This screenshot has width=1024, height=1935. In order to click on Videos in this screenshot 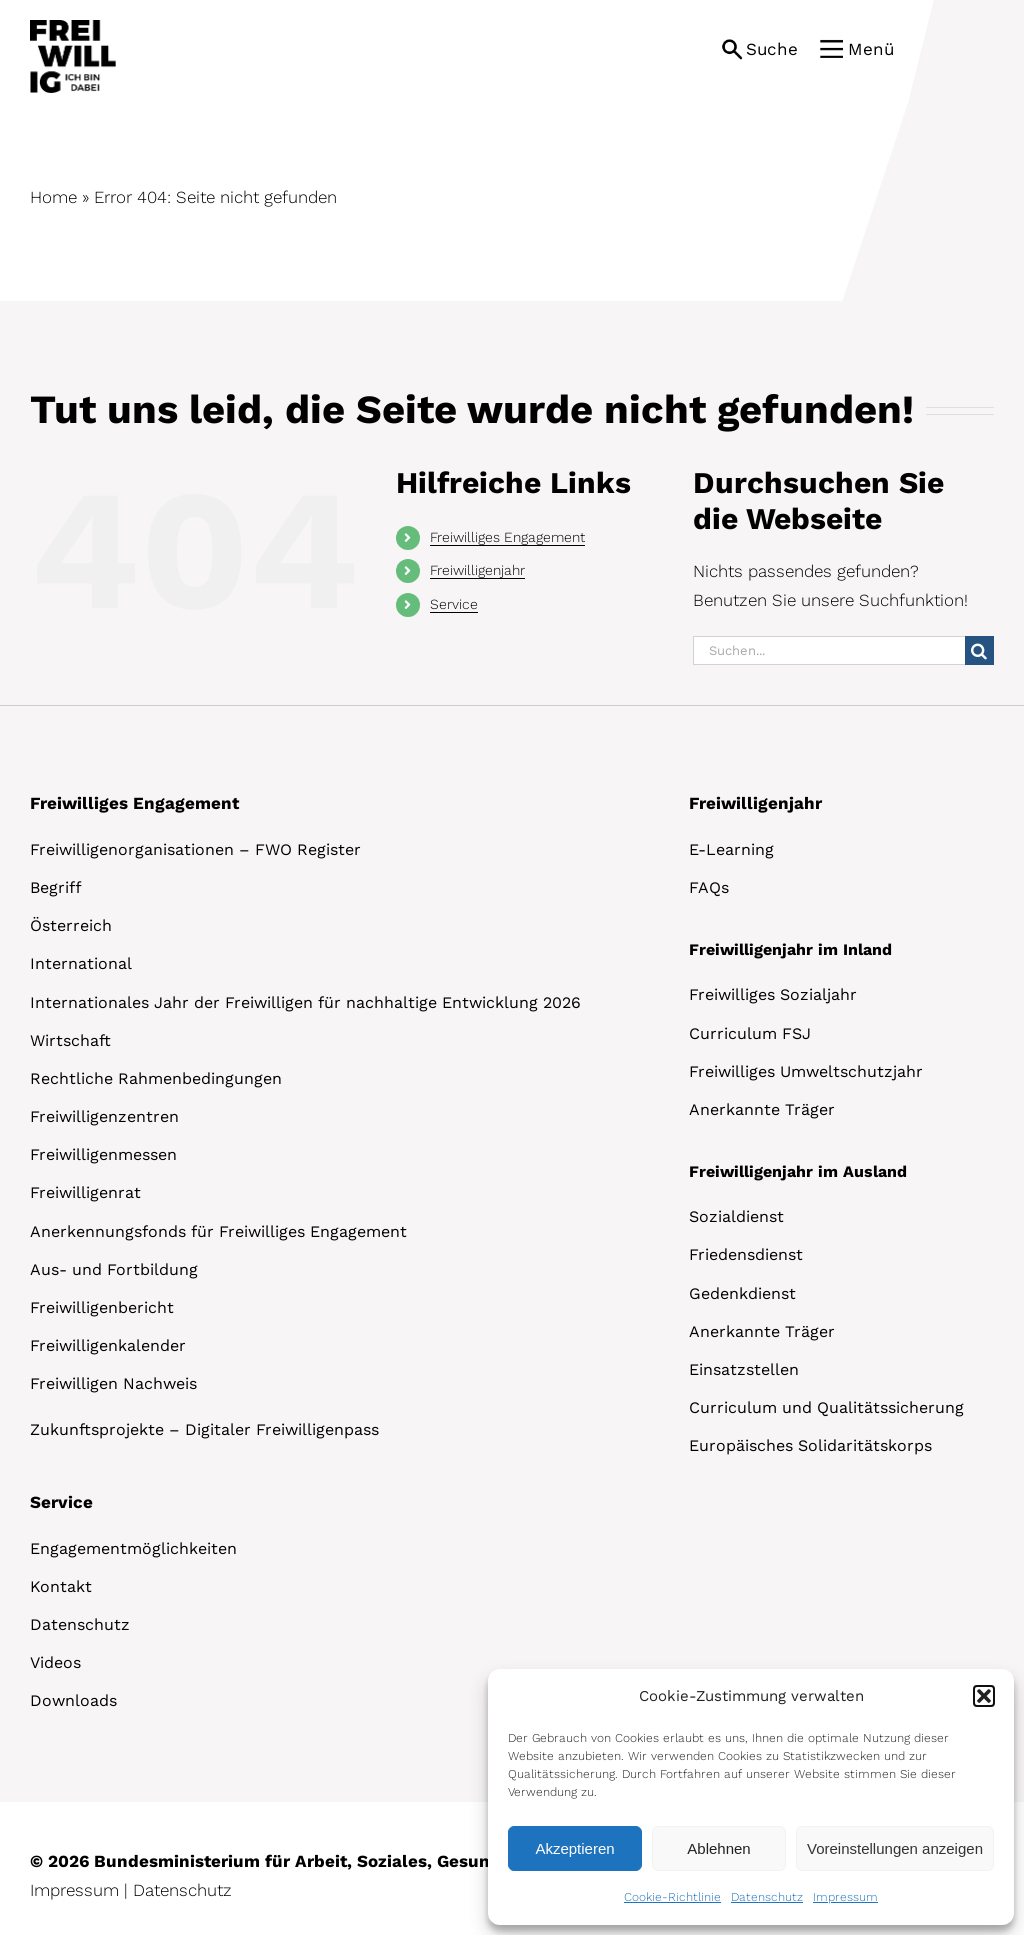, I will do `click(55, 1662)`.